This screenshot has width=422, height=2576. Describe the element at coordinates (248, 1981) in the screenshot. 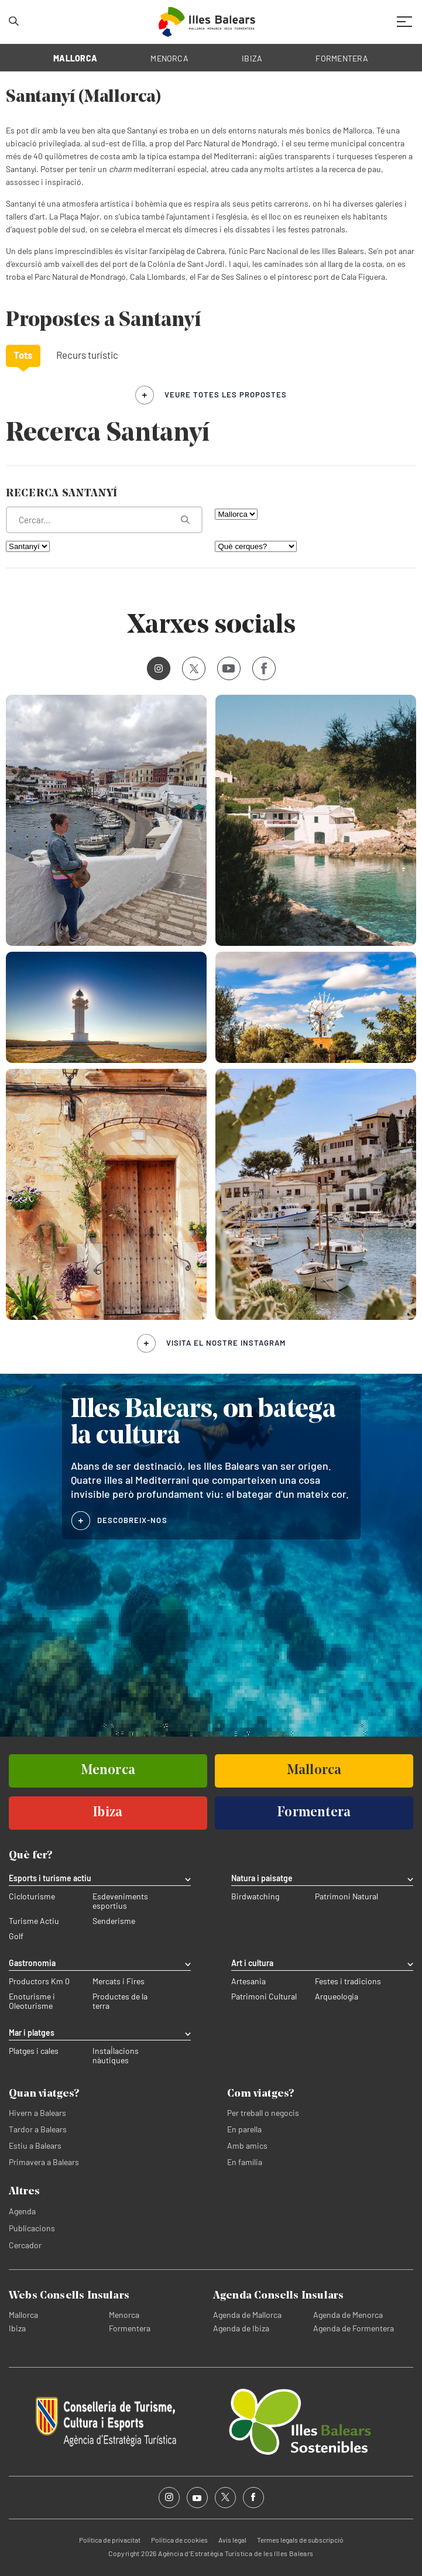

I see `Artesania` at that location.